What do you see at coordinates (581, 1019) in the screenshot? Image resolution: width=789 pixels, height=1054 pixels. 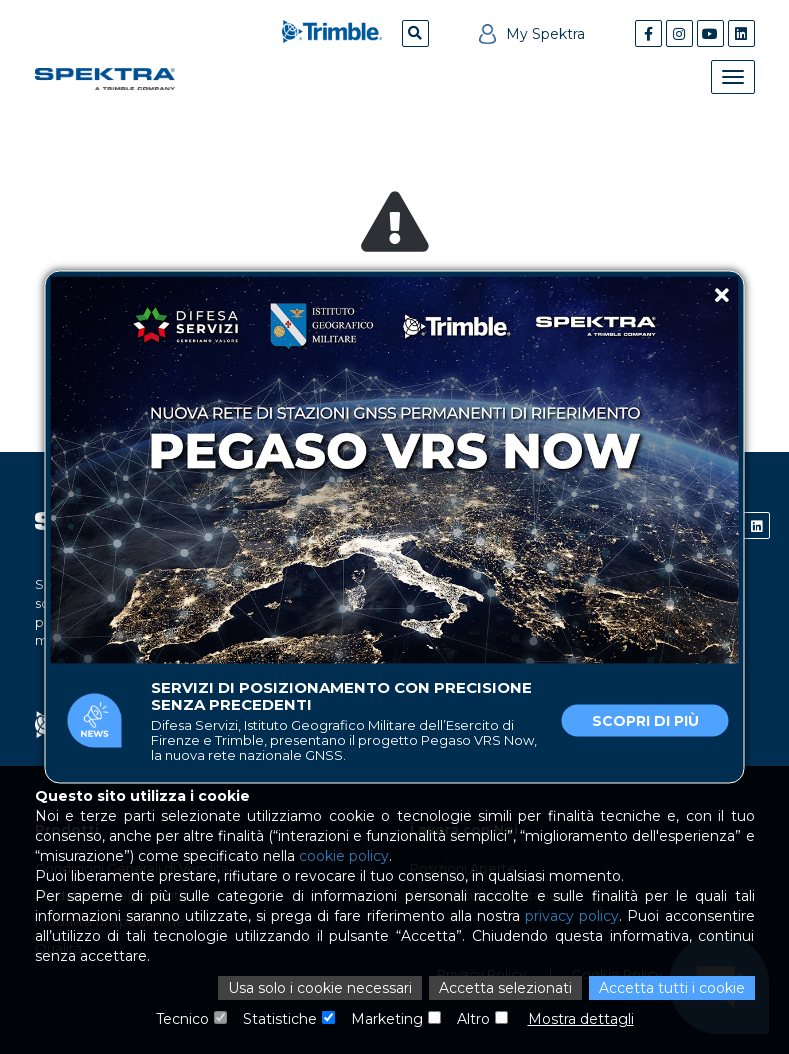 I see `Mostra dettagli` at bounding box center [581, 1019].